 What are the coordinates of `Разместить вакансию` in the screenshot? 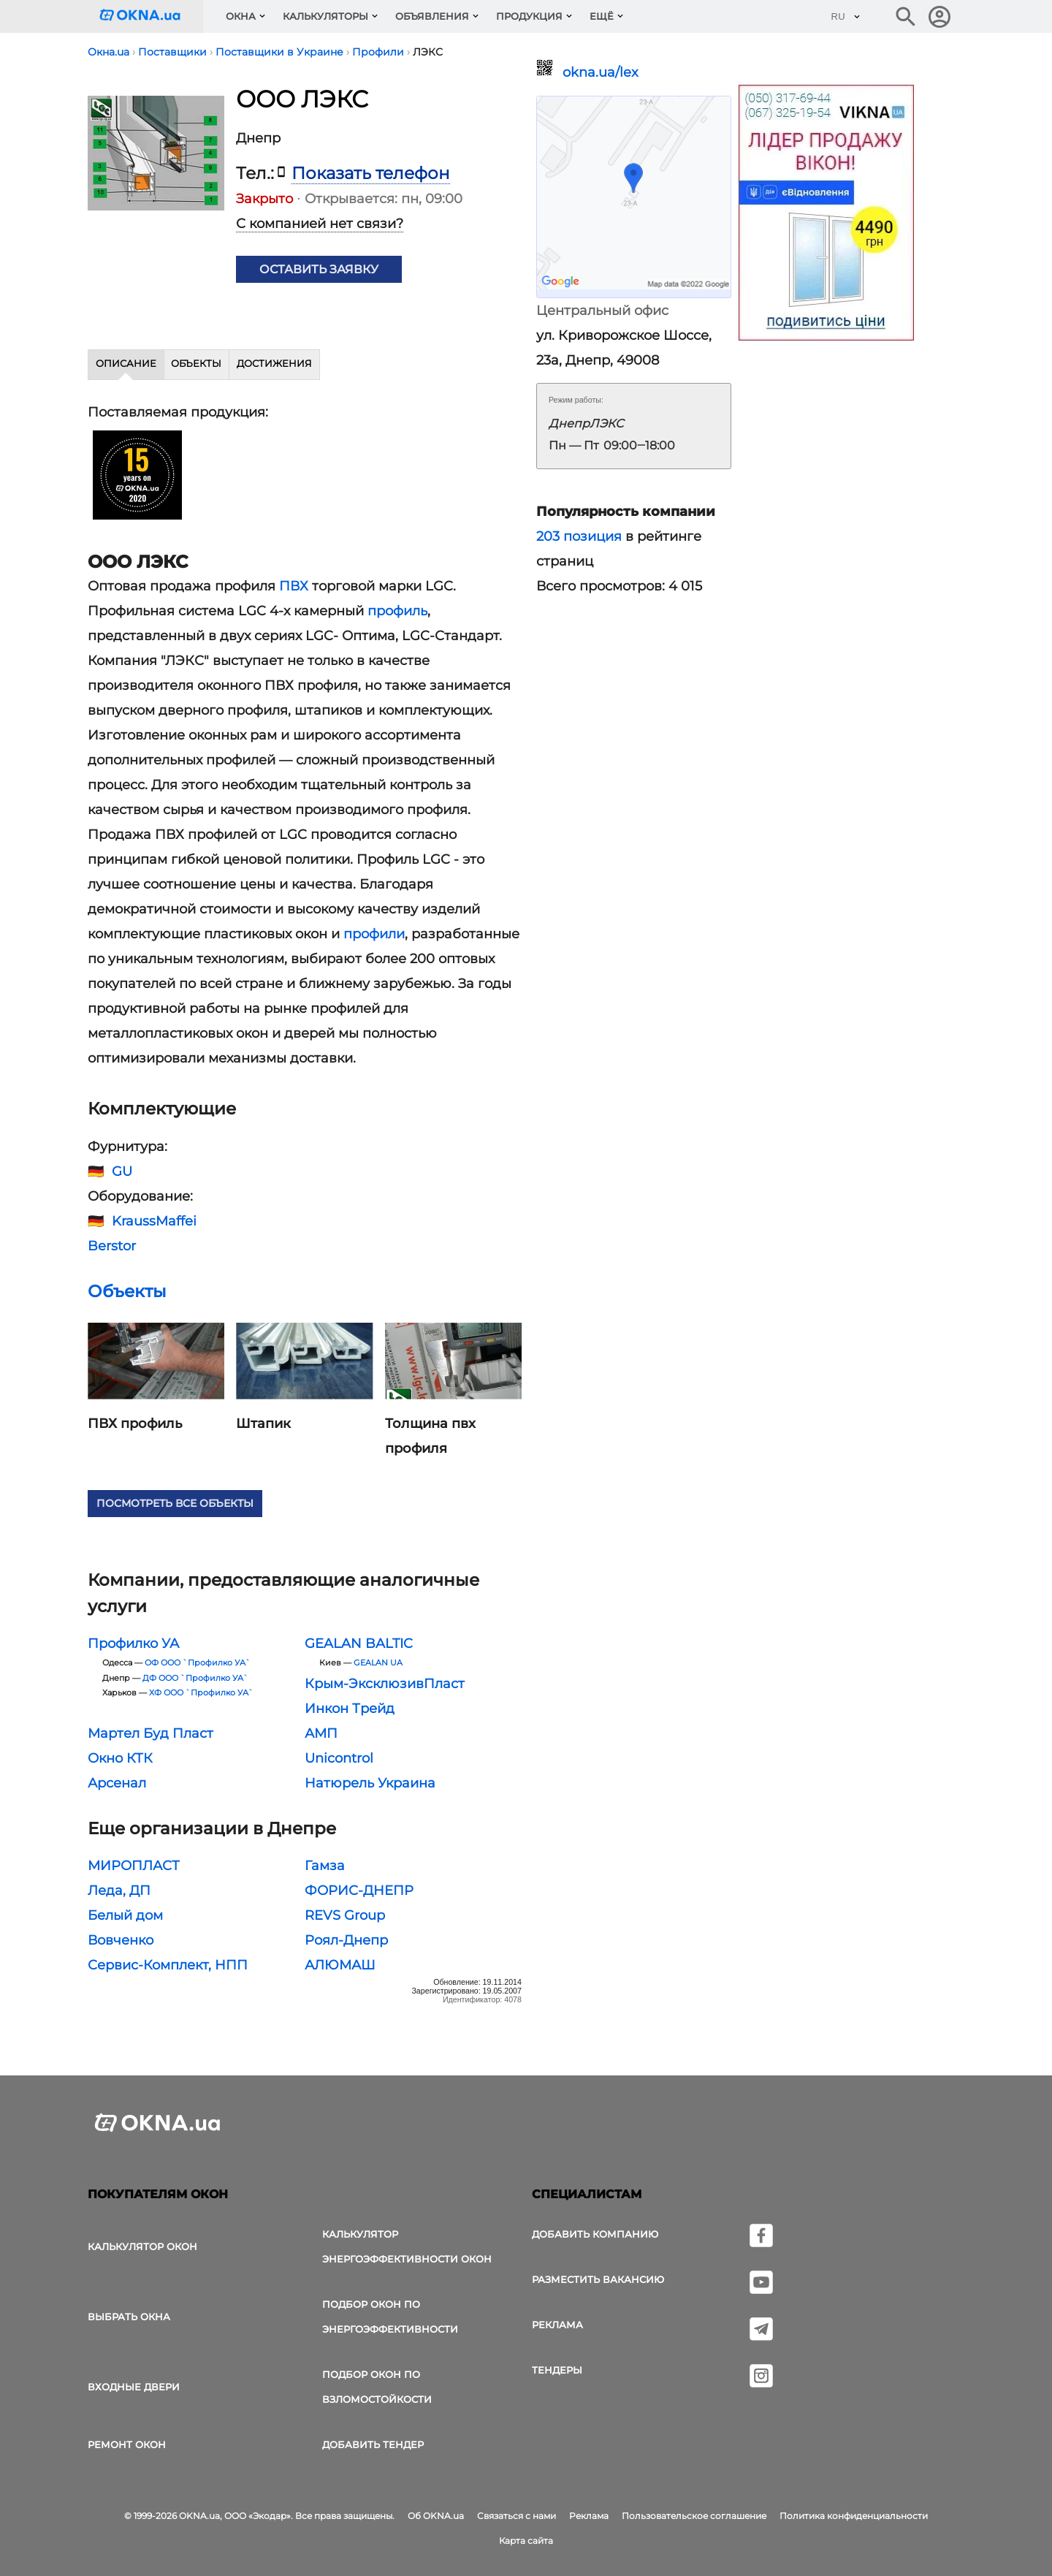 It's located at (598, 2279).